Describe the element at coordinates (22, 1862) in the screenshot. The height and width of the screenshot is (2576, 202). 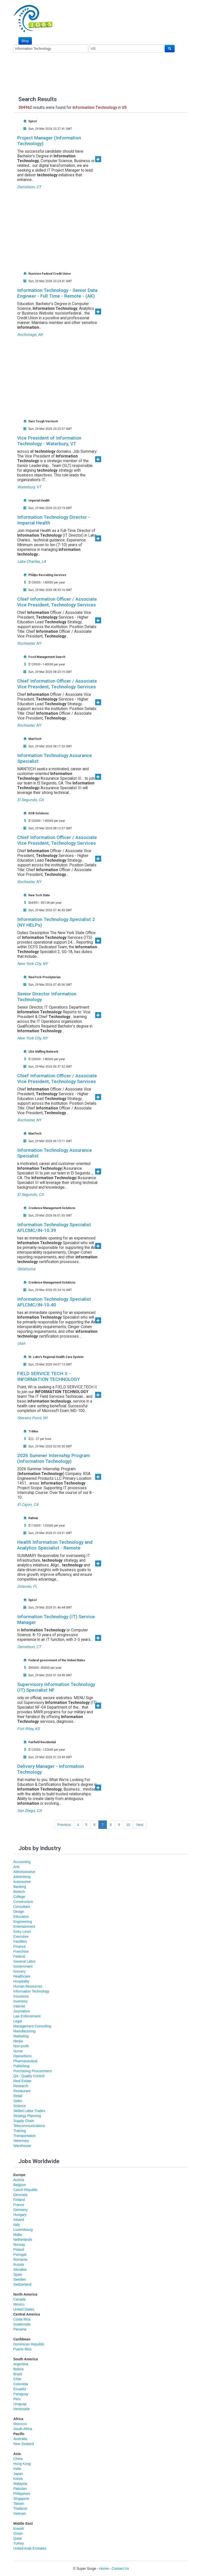
I see `Accounting` at that location.